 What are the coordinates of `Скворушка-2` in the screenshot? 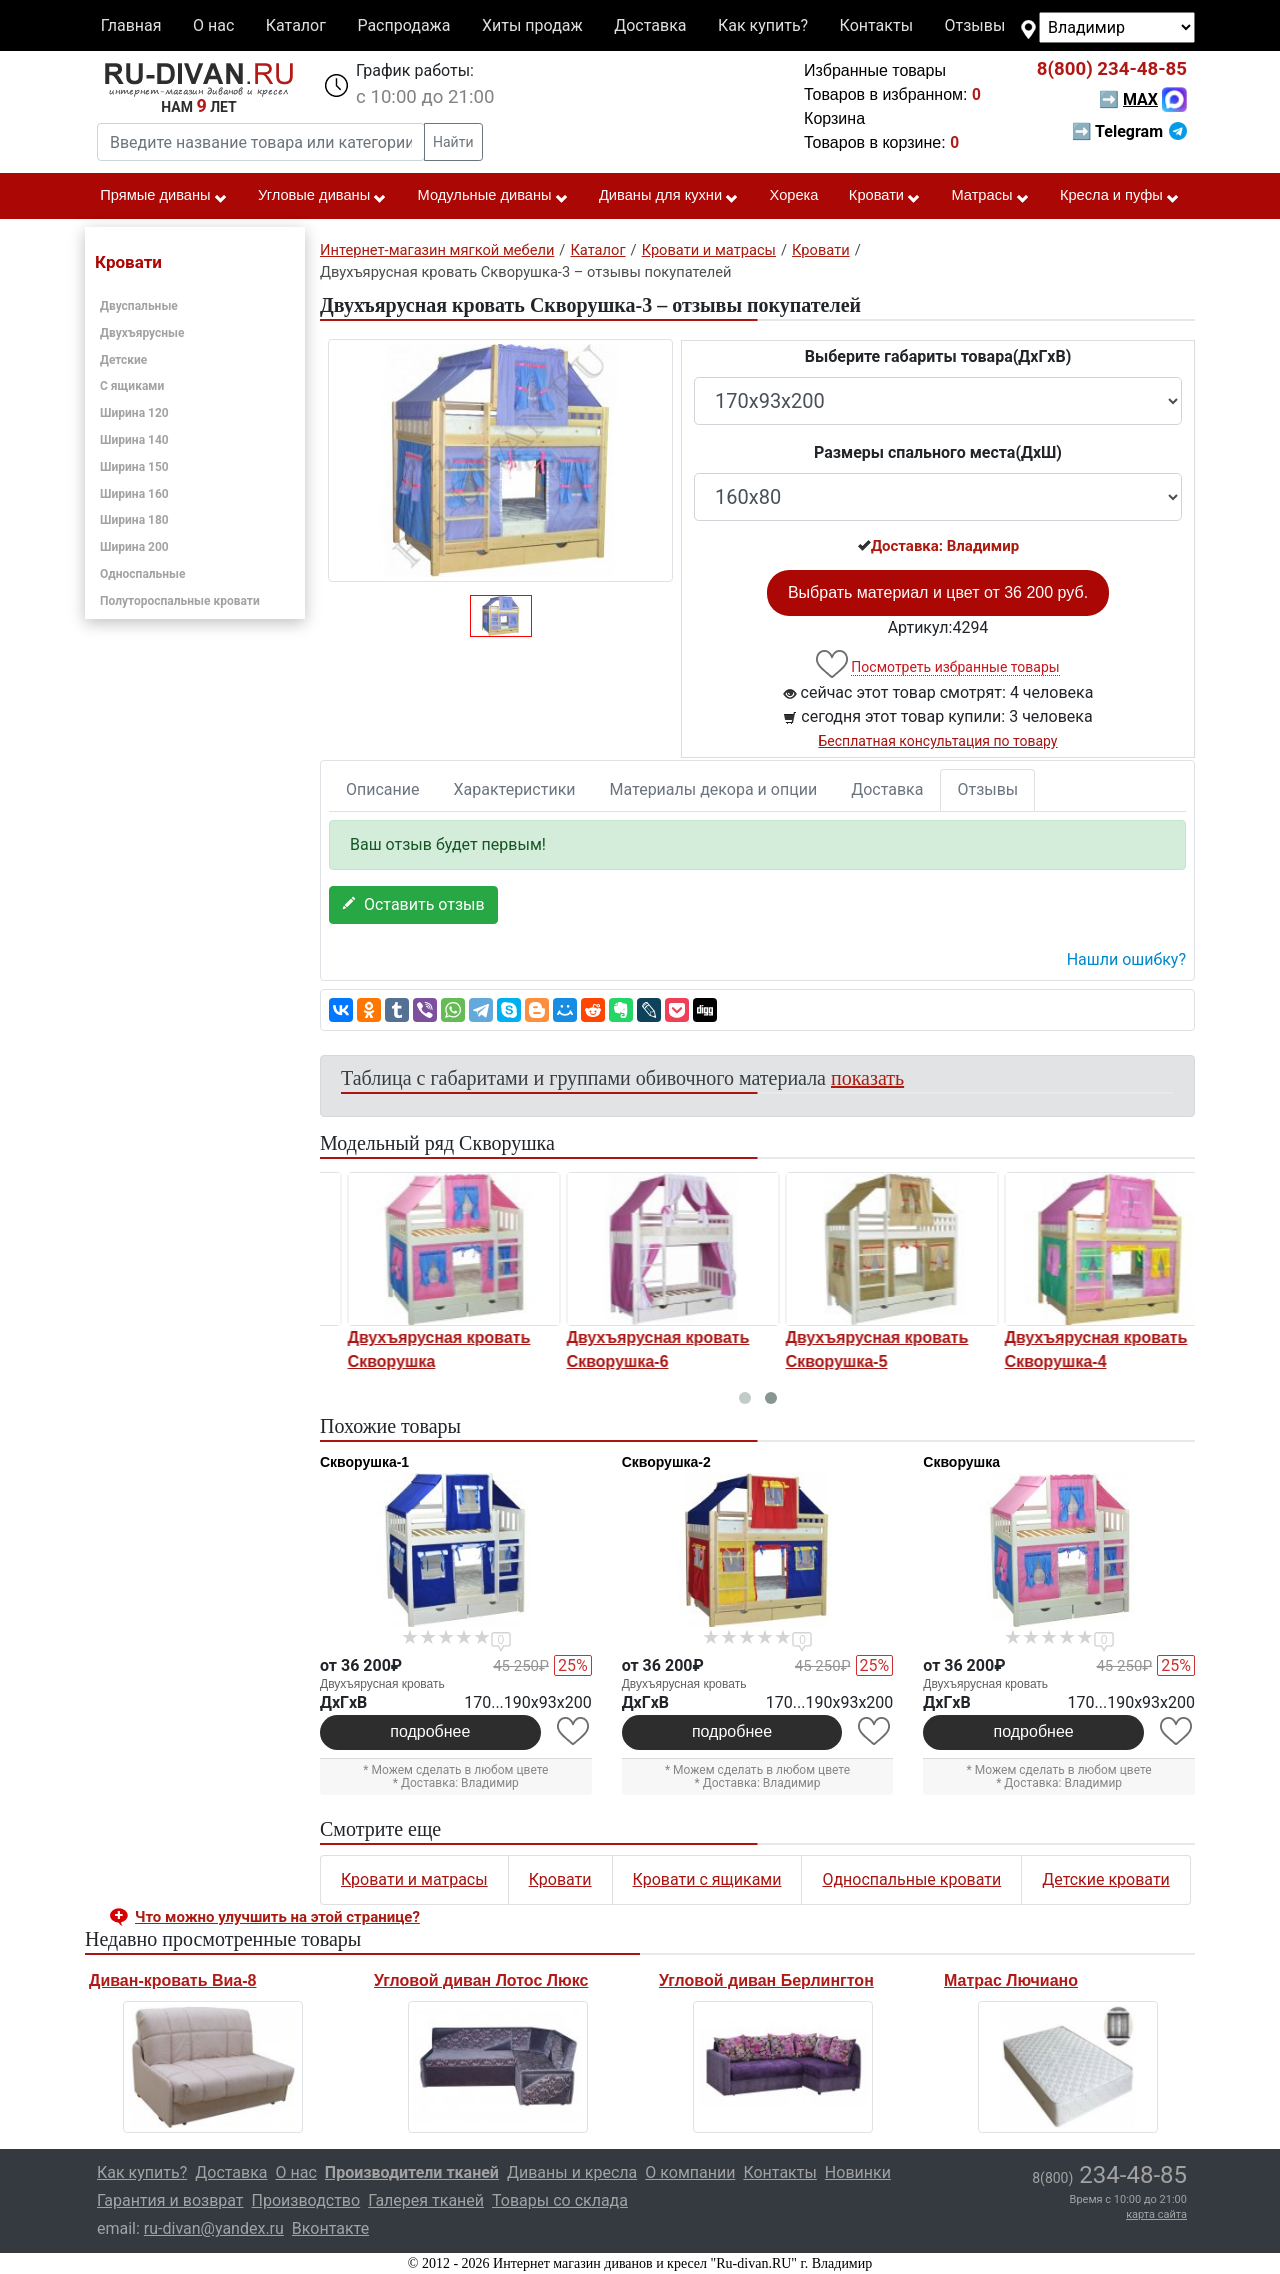 It's located at (666, 1462).